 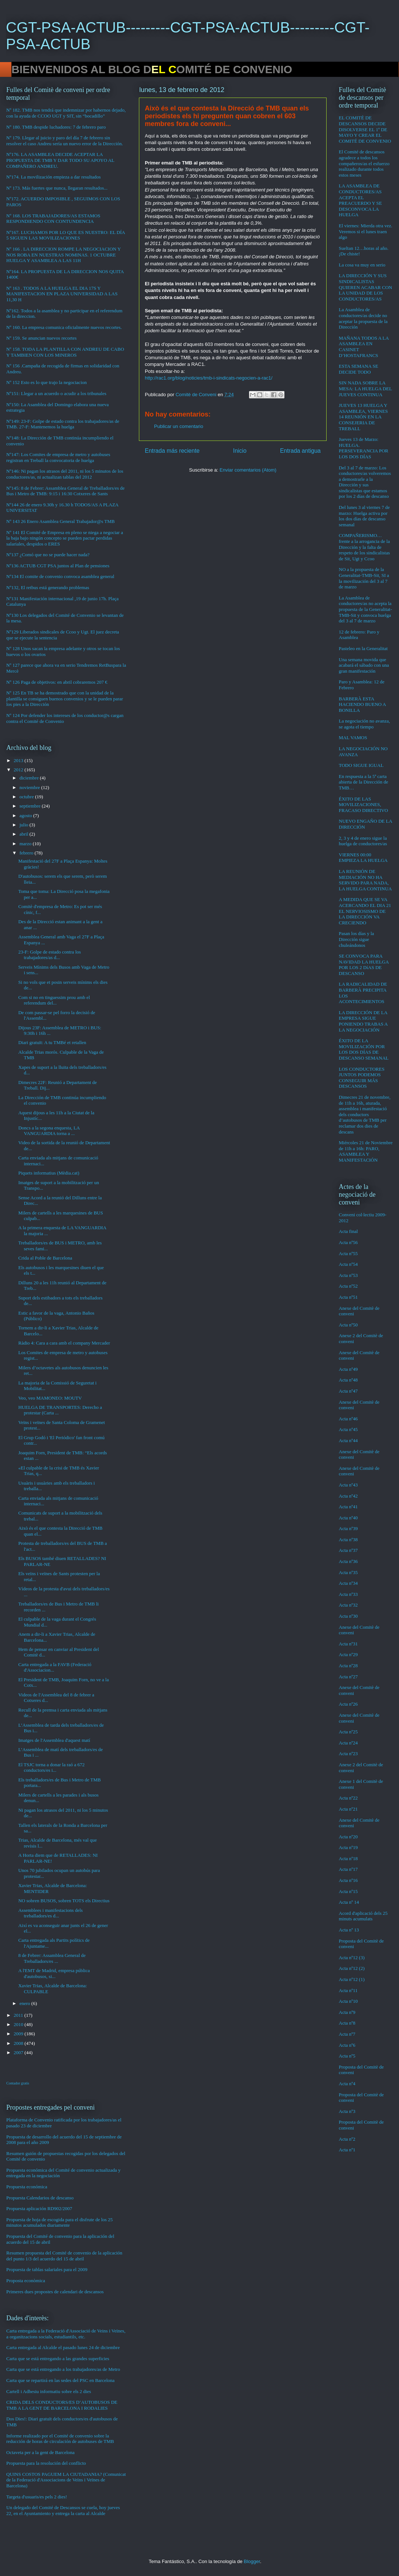 I want to click on Del lunes 3 al viernes 7 de marzo: Huelga activa por los dos días de descanso semanal, so click(x=364, y=515).